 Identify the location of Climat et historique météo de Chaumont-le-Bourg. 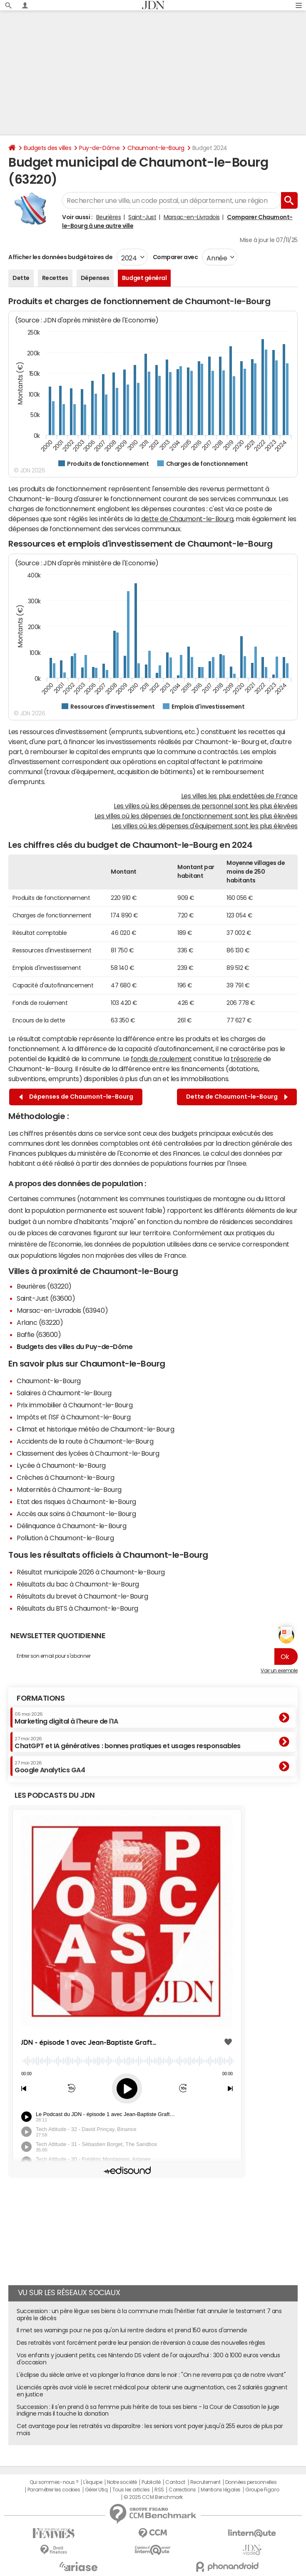
(95, 1429).